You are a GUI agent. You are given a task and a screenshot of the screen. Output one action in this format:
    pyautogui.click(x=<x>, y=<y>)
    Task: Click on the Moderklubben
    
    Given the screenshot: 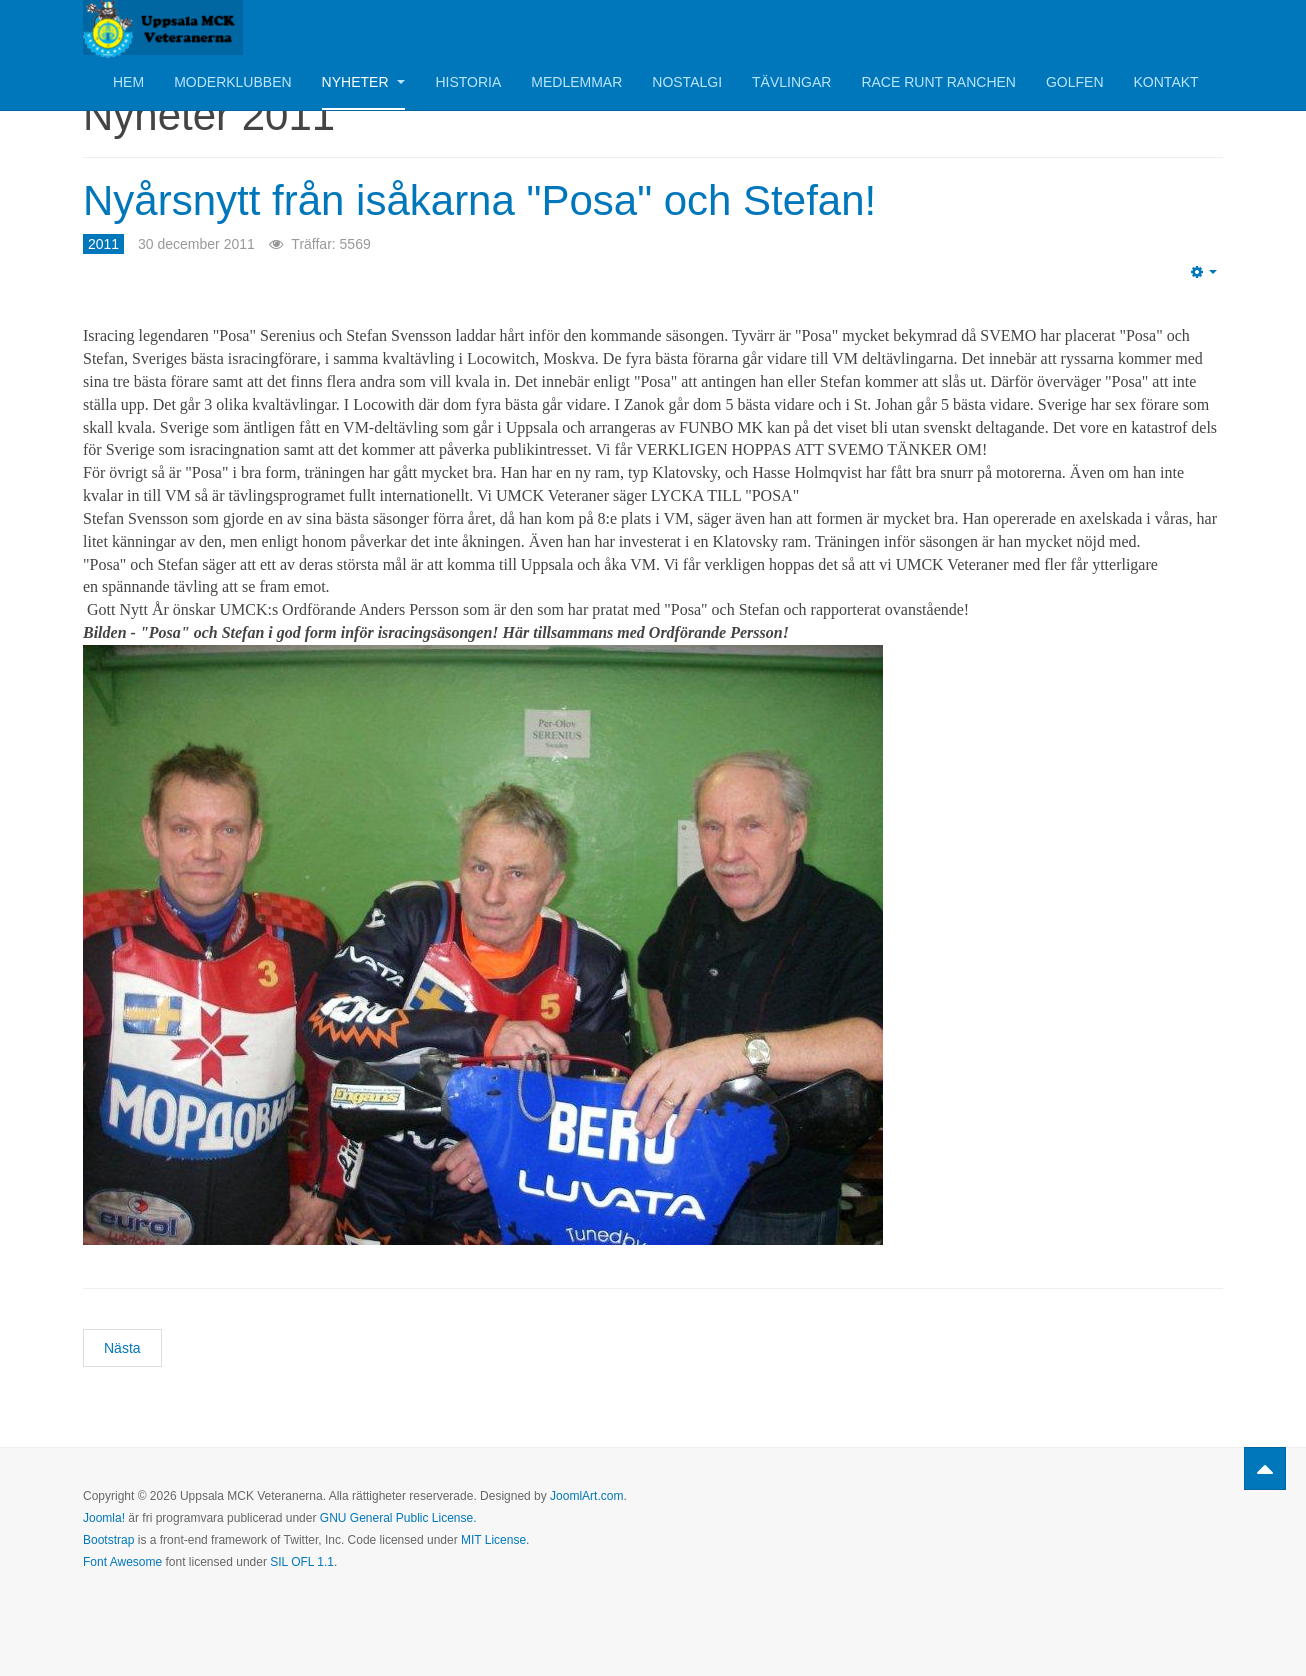 What is the action you would take?
    pyautogui.click(x=232, y=82)
    